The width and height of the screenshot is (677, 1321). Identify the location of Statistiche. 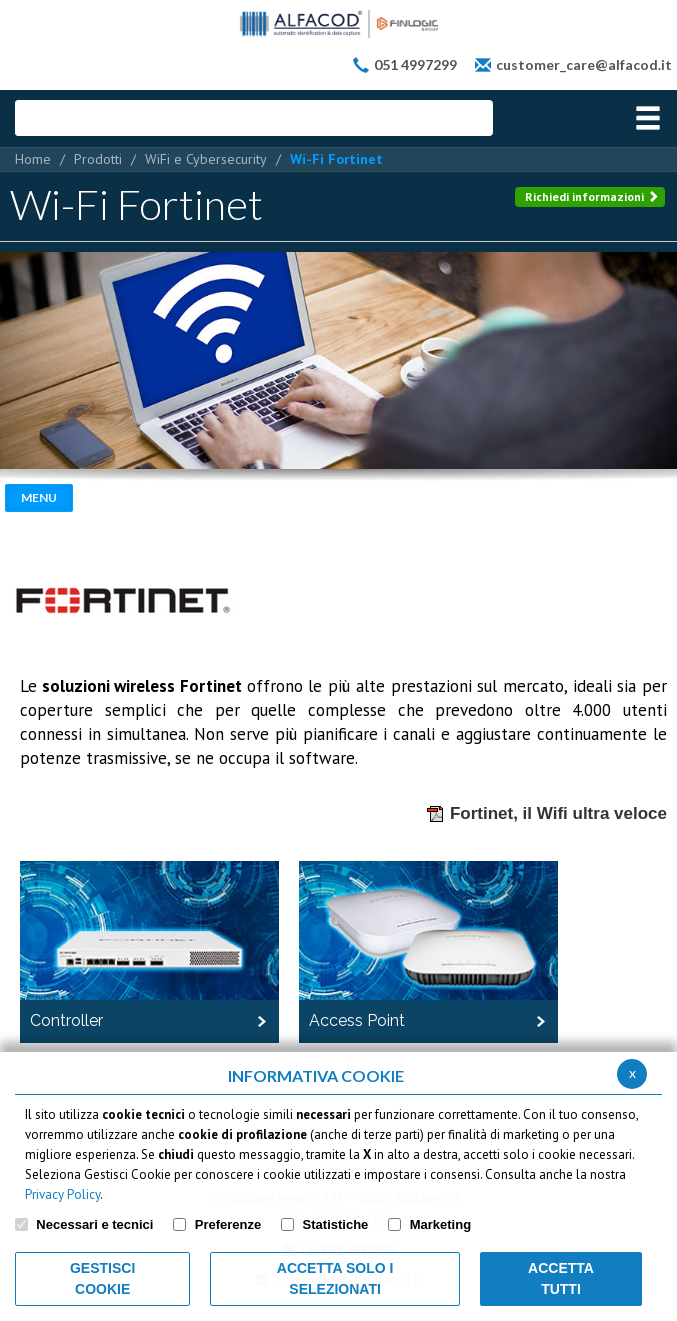
(336, 1224).